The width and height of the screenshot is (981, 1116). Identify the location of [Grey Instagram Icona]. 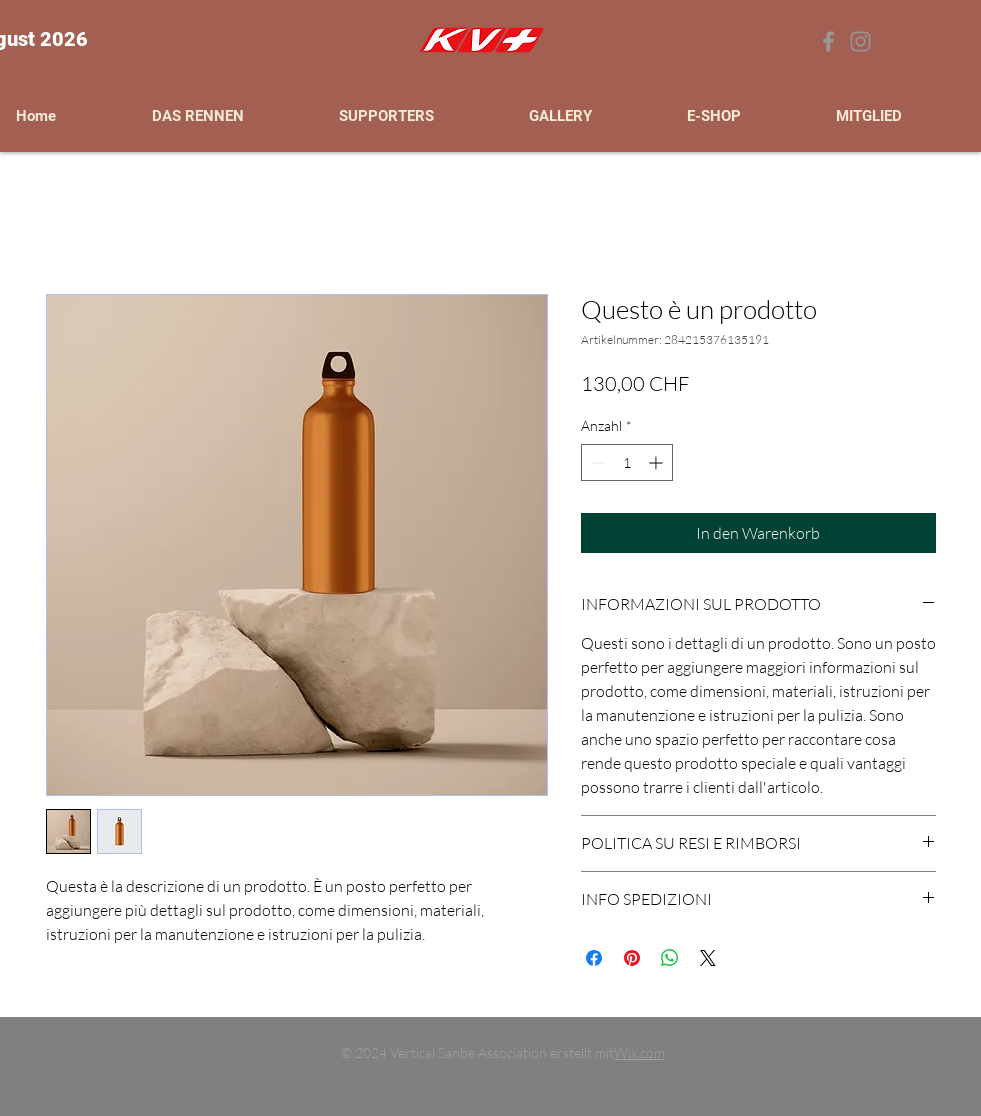
(860, 41).